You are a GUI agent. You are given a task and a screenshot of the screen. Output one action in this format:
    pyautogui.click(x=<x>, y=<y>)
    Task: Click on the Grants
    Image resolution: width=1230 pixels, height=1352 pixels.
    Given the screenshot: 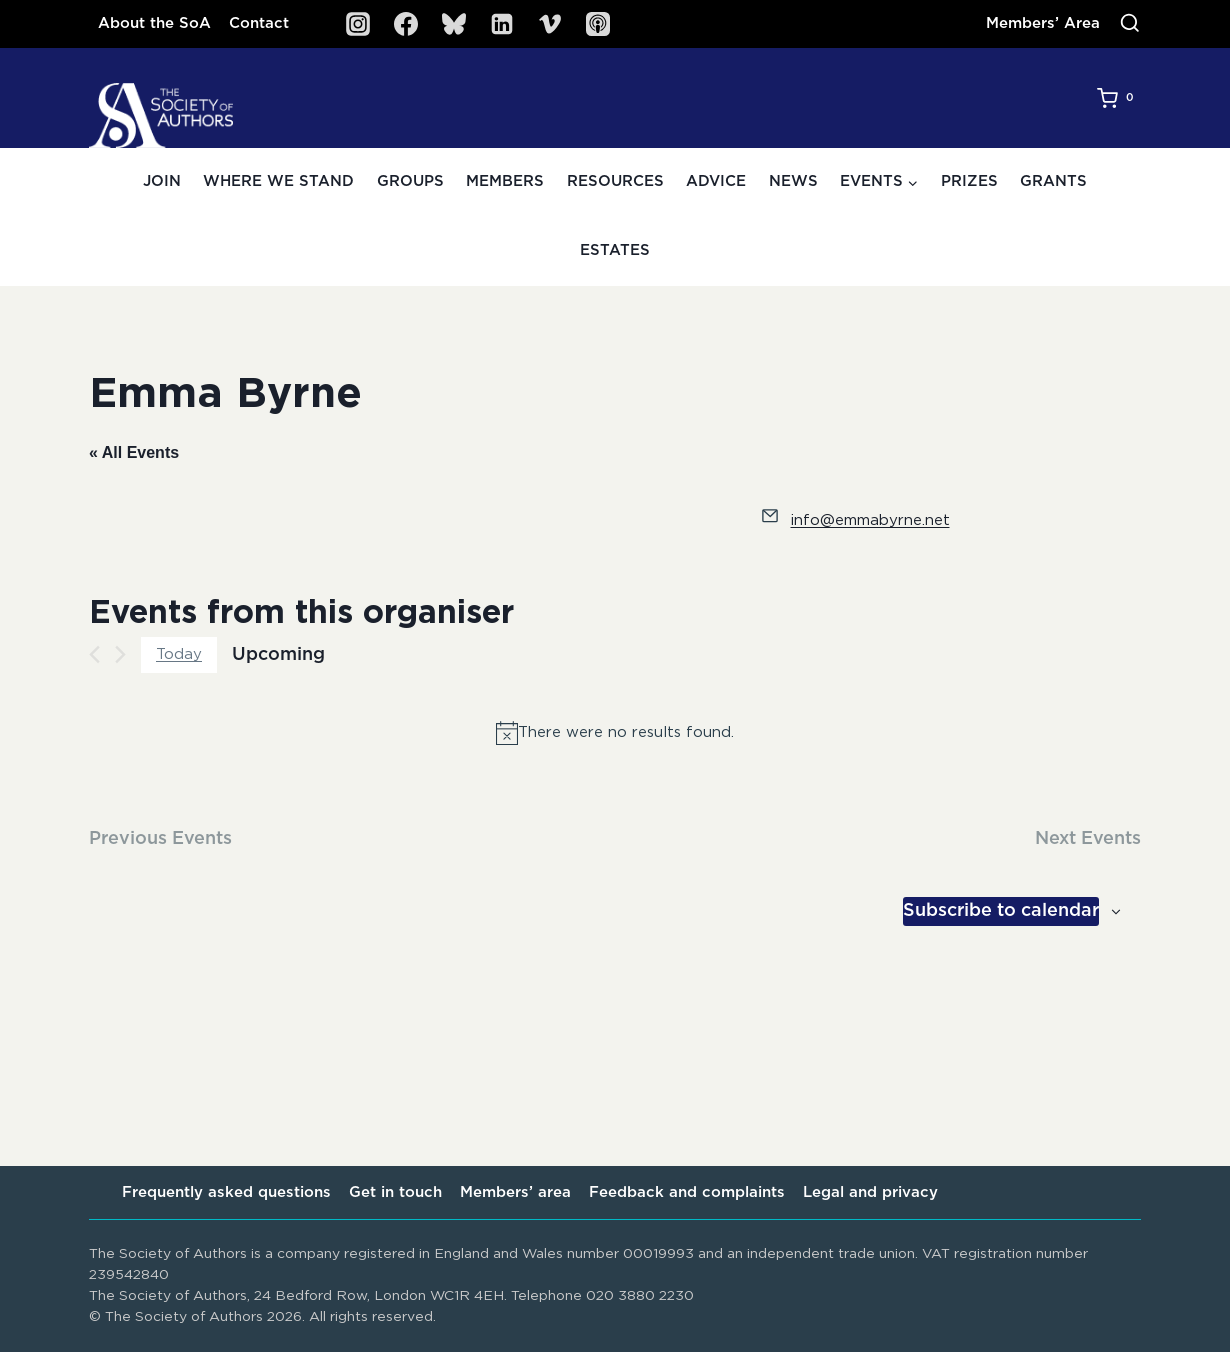 What is the action you would take?
    pyautogui.click(x=1053, y=181)
    